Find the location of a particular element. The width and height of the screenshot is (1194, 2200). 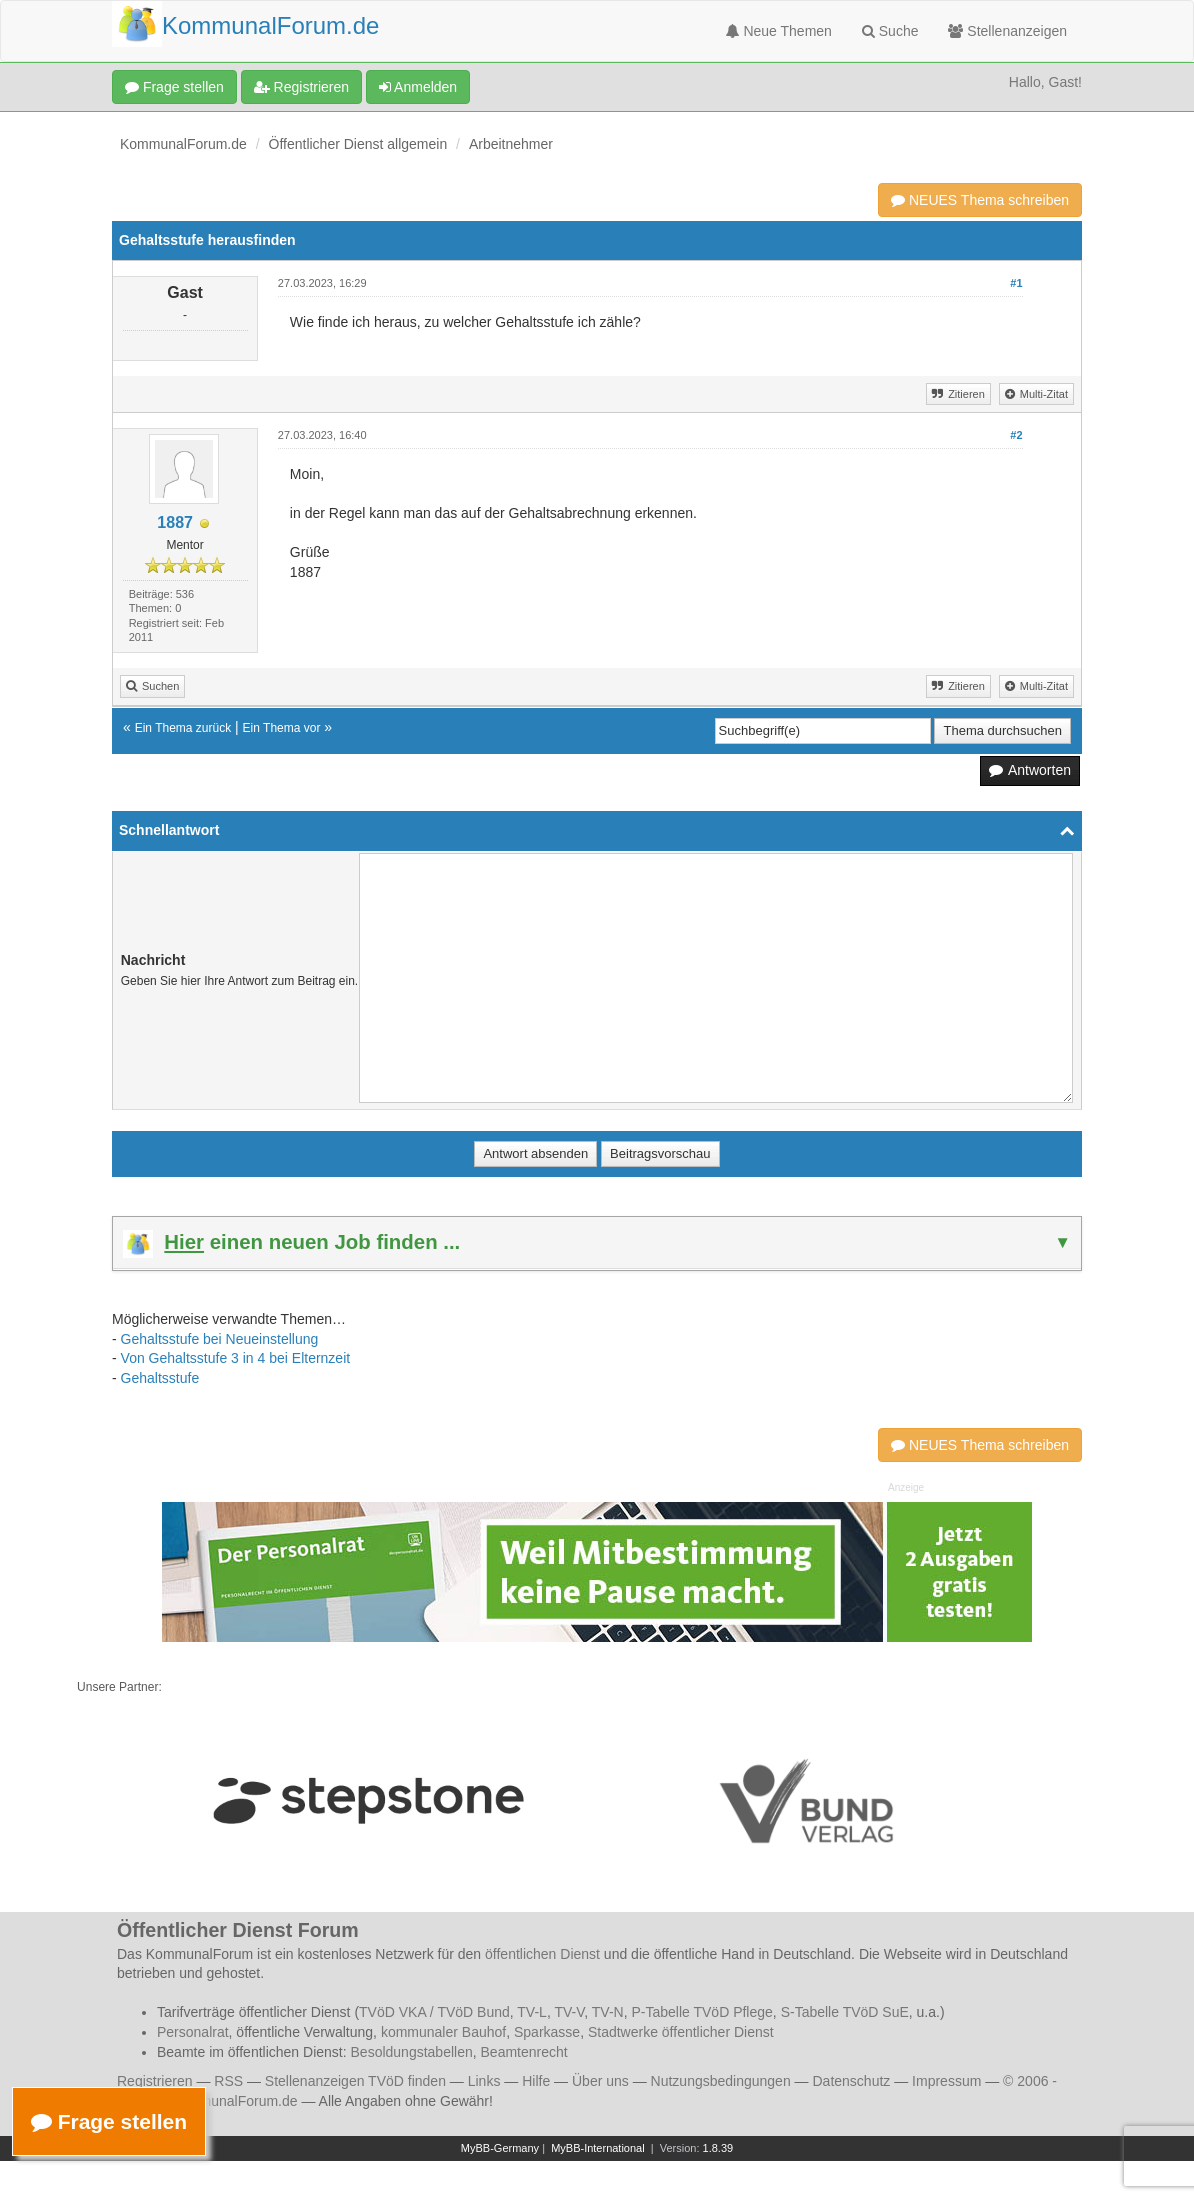

Gehaltsstufe bei Neueinstellung is located at coordinates (220, 1339).